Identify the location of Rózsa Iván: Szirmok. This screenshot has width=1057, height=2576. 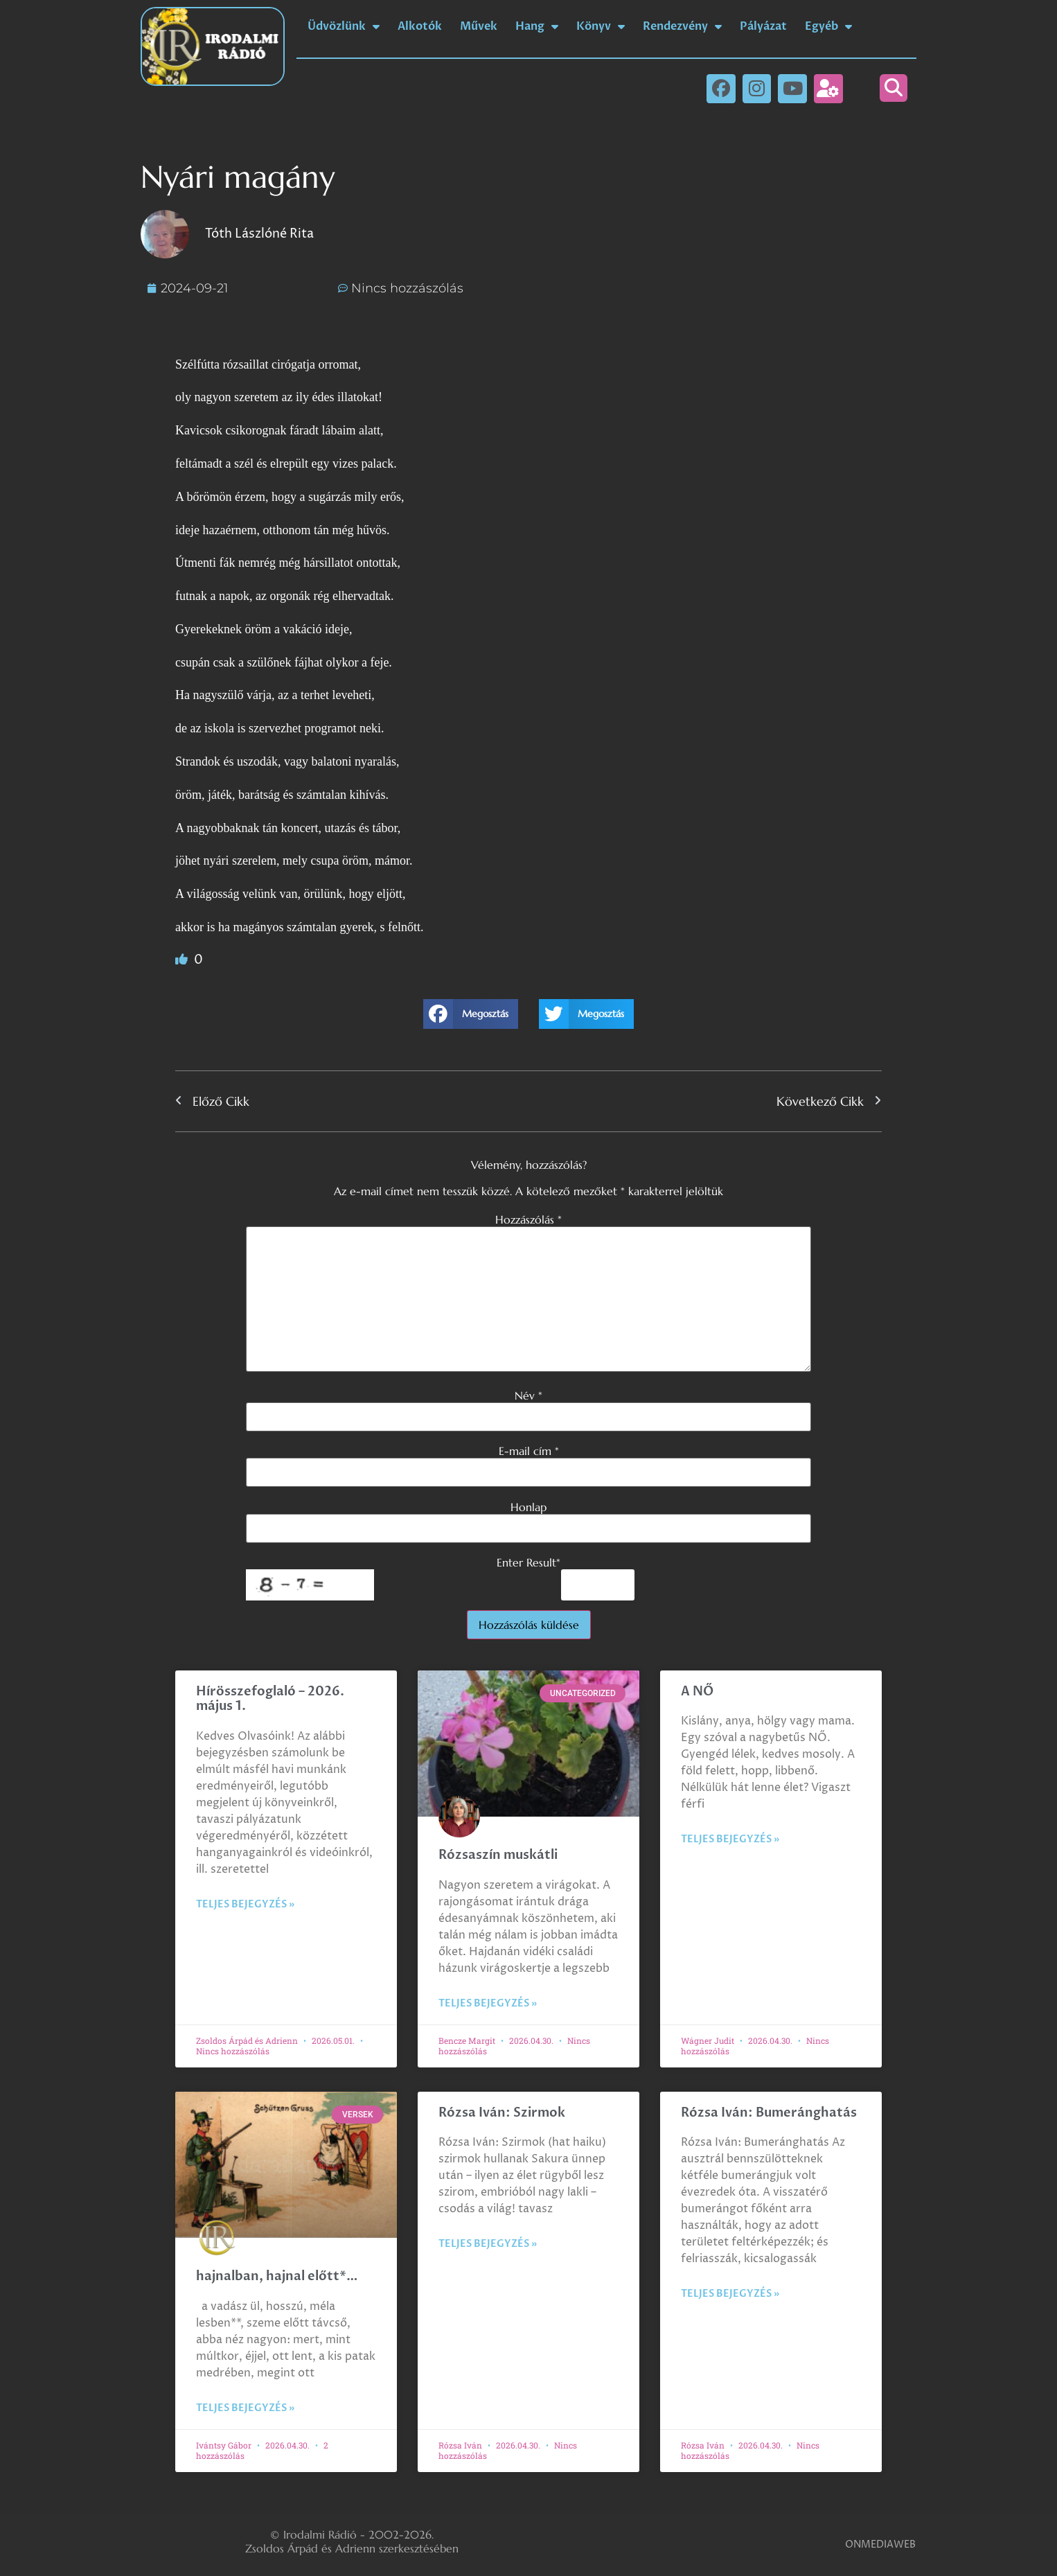
(501, 2112).